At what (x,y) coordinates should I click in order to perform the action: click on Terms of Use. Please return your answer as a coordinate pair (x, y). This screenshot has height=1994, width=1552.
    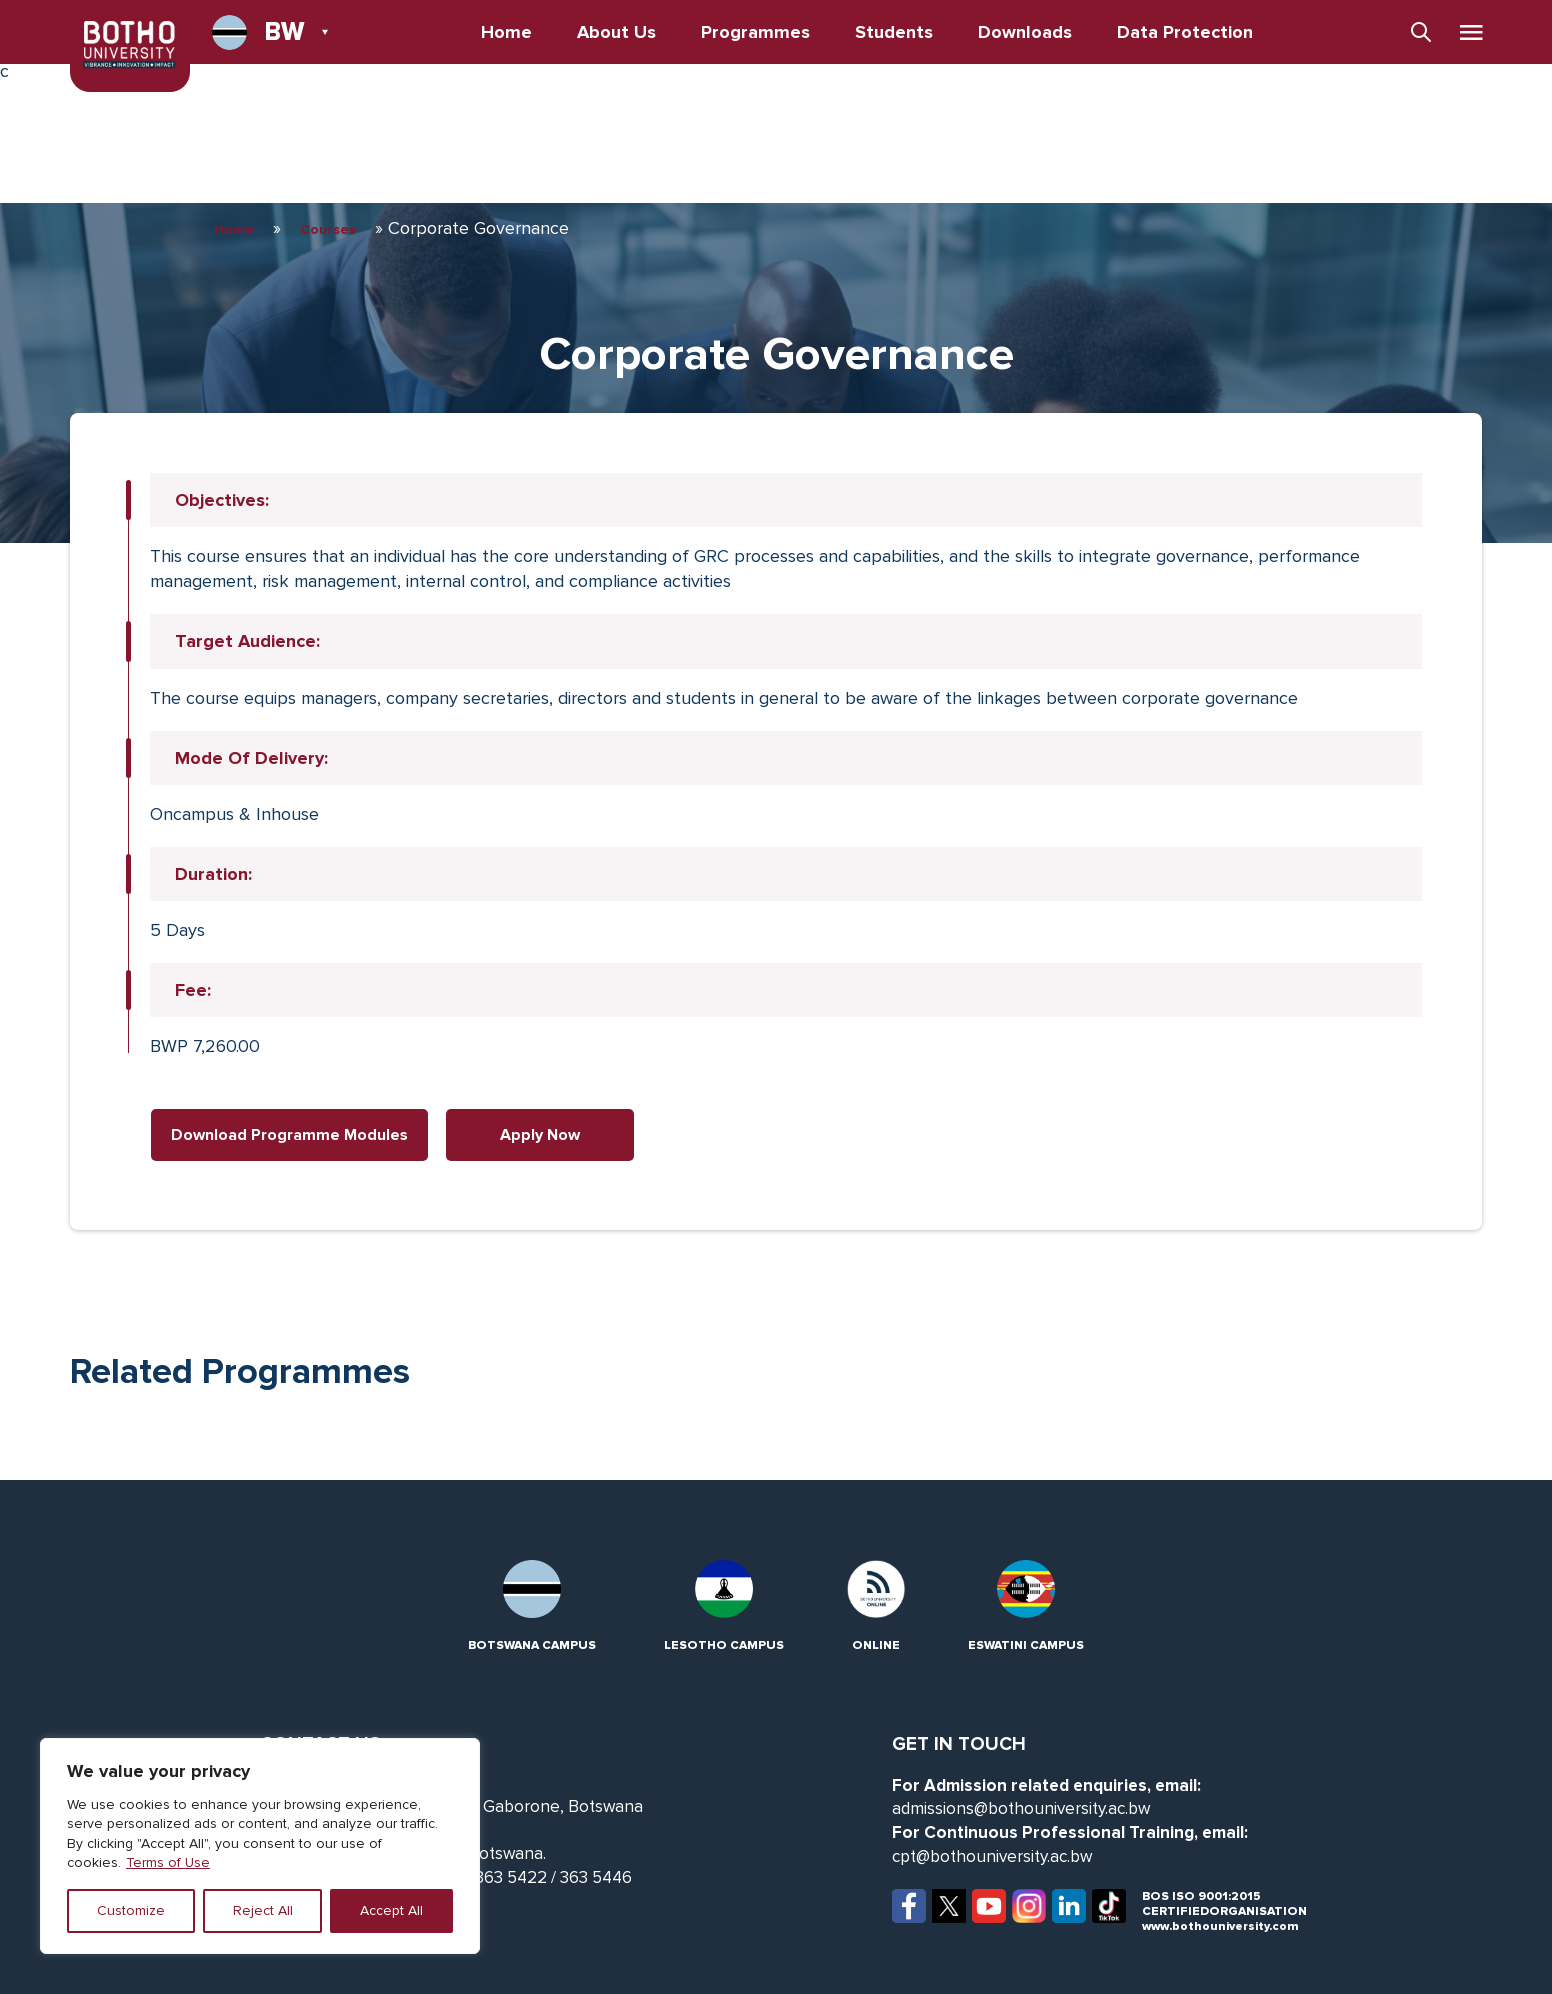
    Looking at the image, I should click on (168, 1862).